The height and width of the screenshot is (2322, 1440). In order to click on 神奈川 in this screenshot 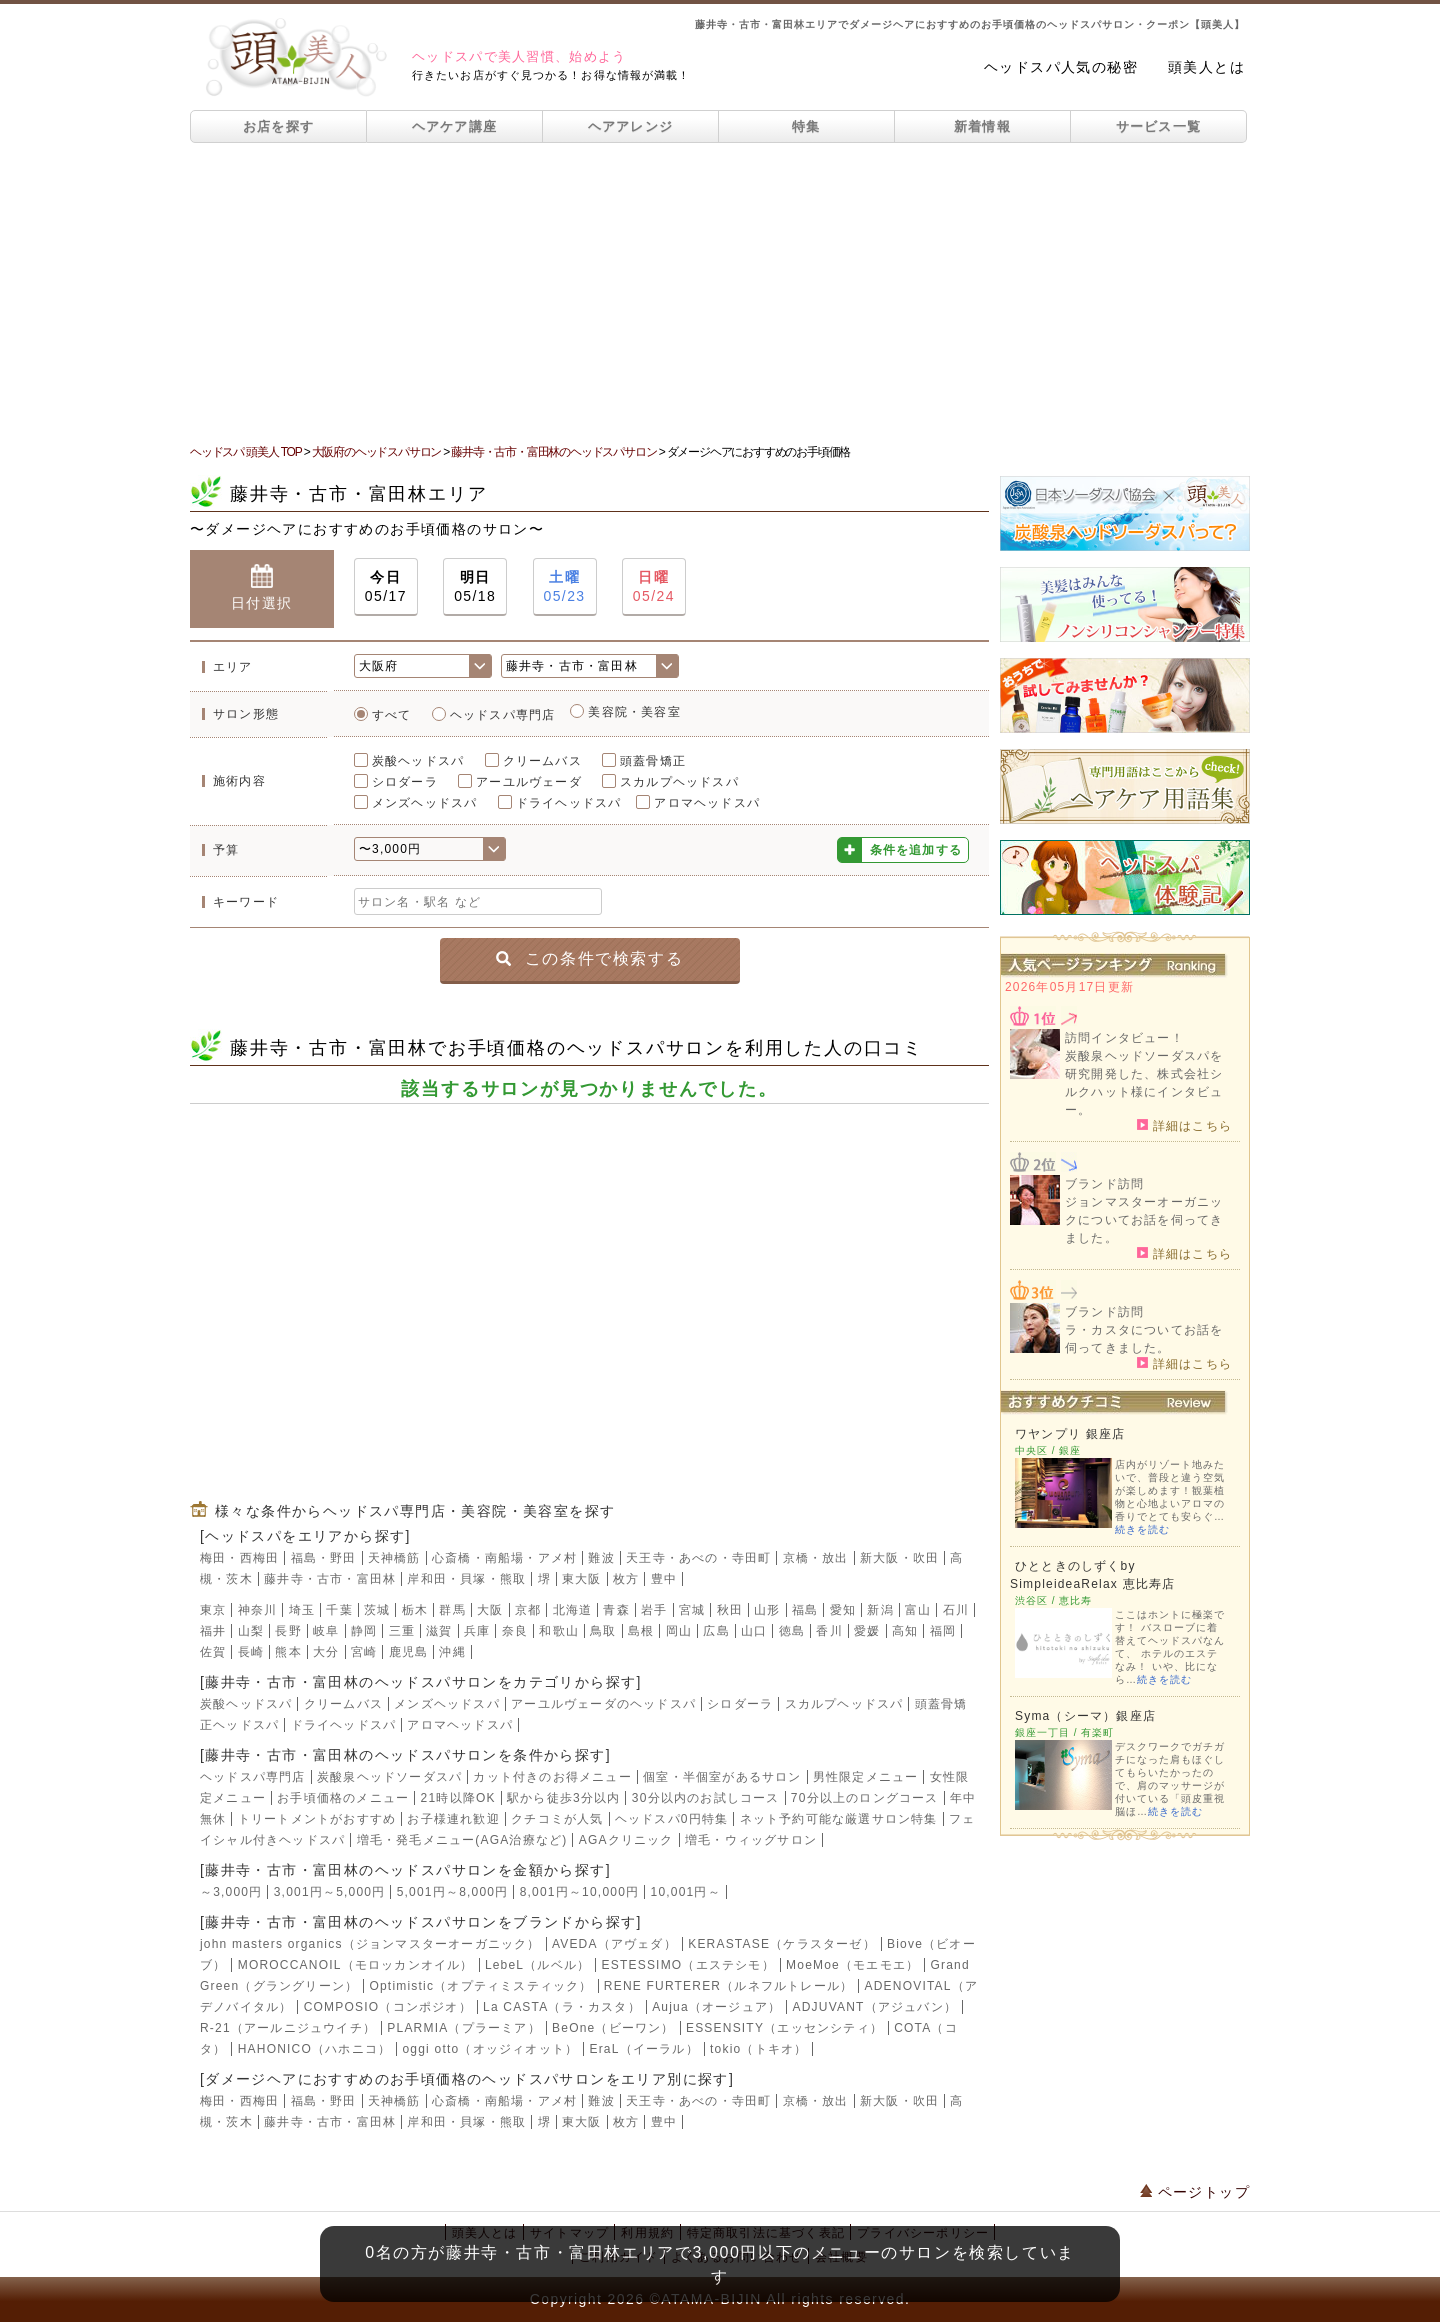, I will do `click(258, 1610)`.